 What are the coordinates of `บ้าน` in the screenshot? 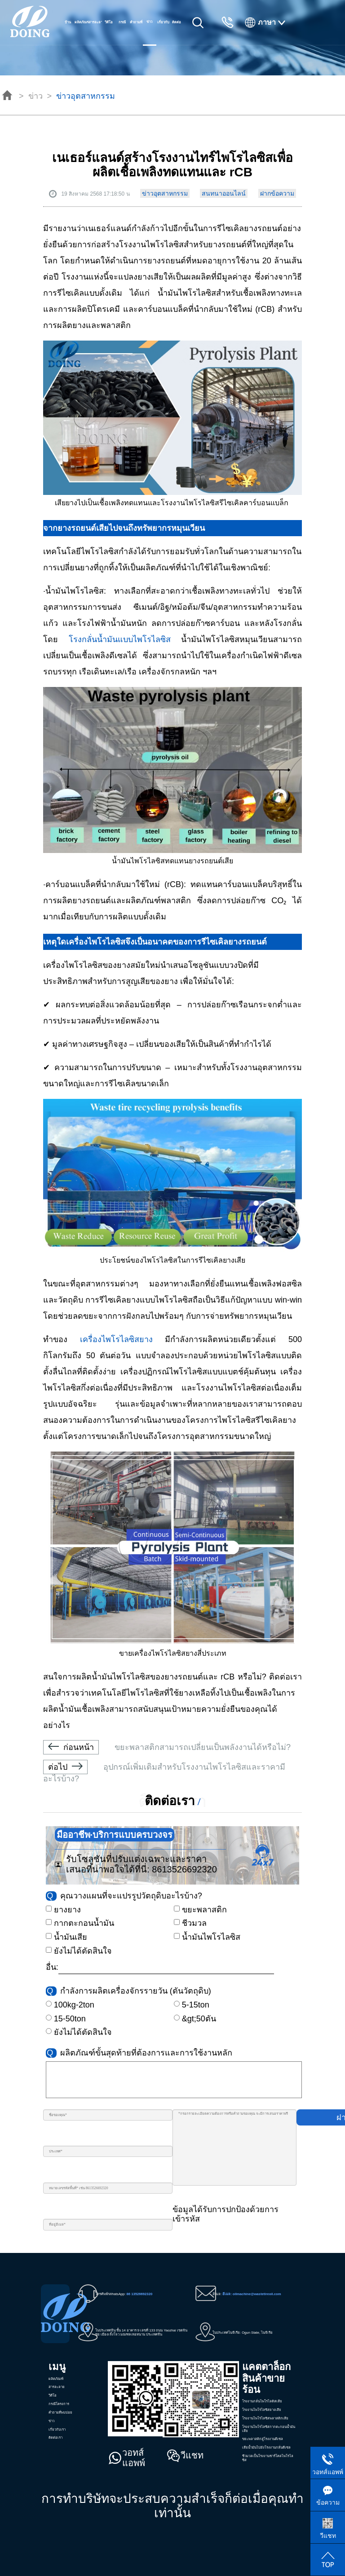 It's located at (68, 22).